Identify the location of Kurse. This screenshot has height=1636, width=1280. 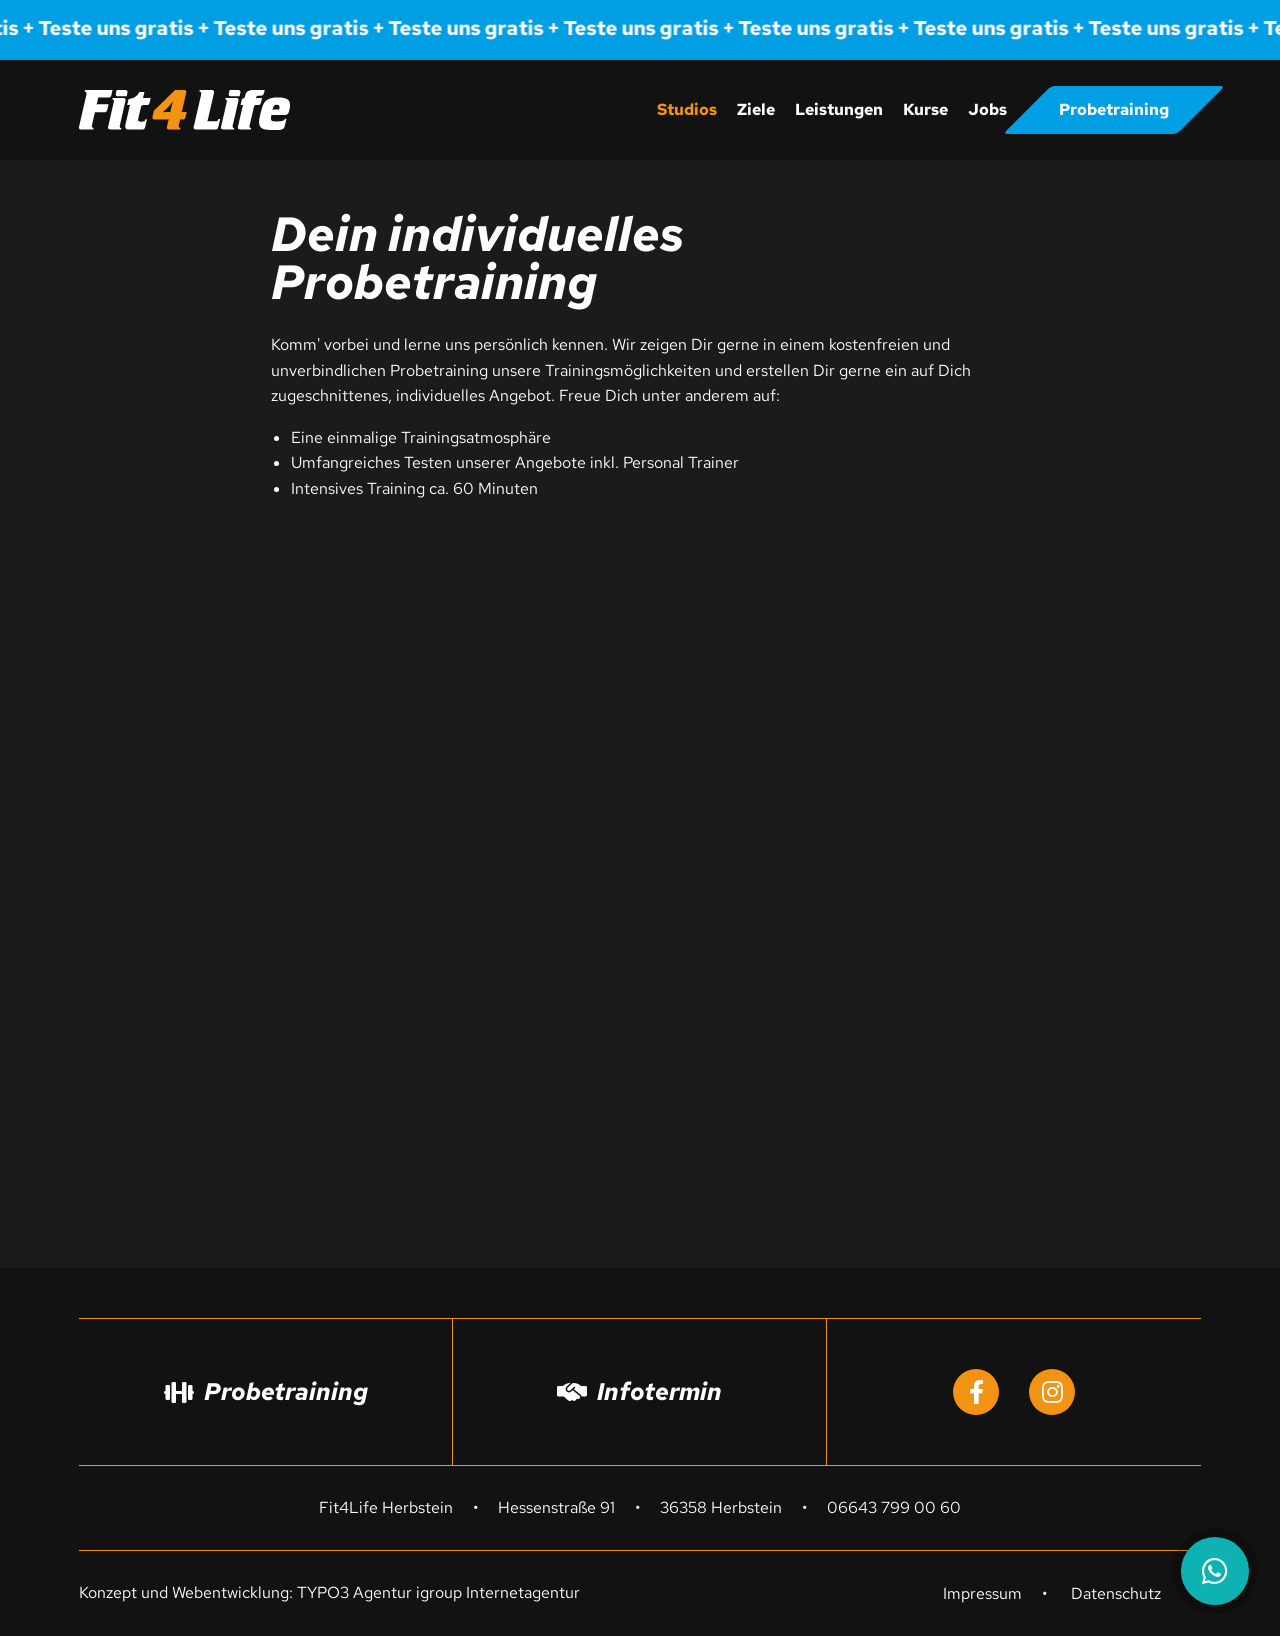
(925, 109).